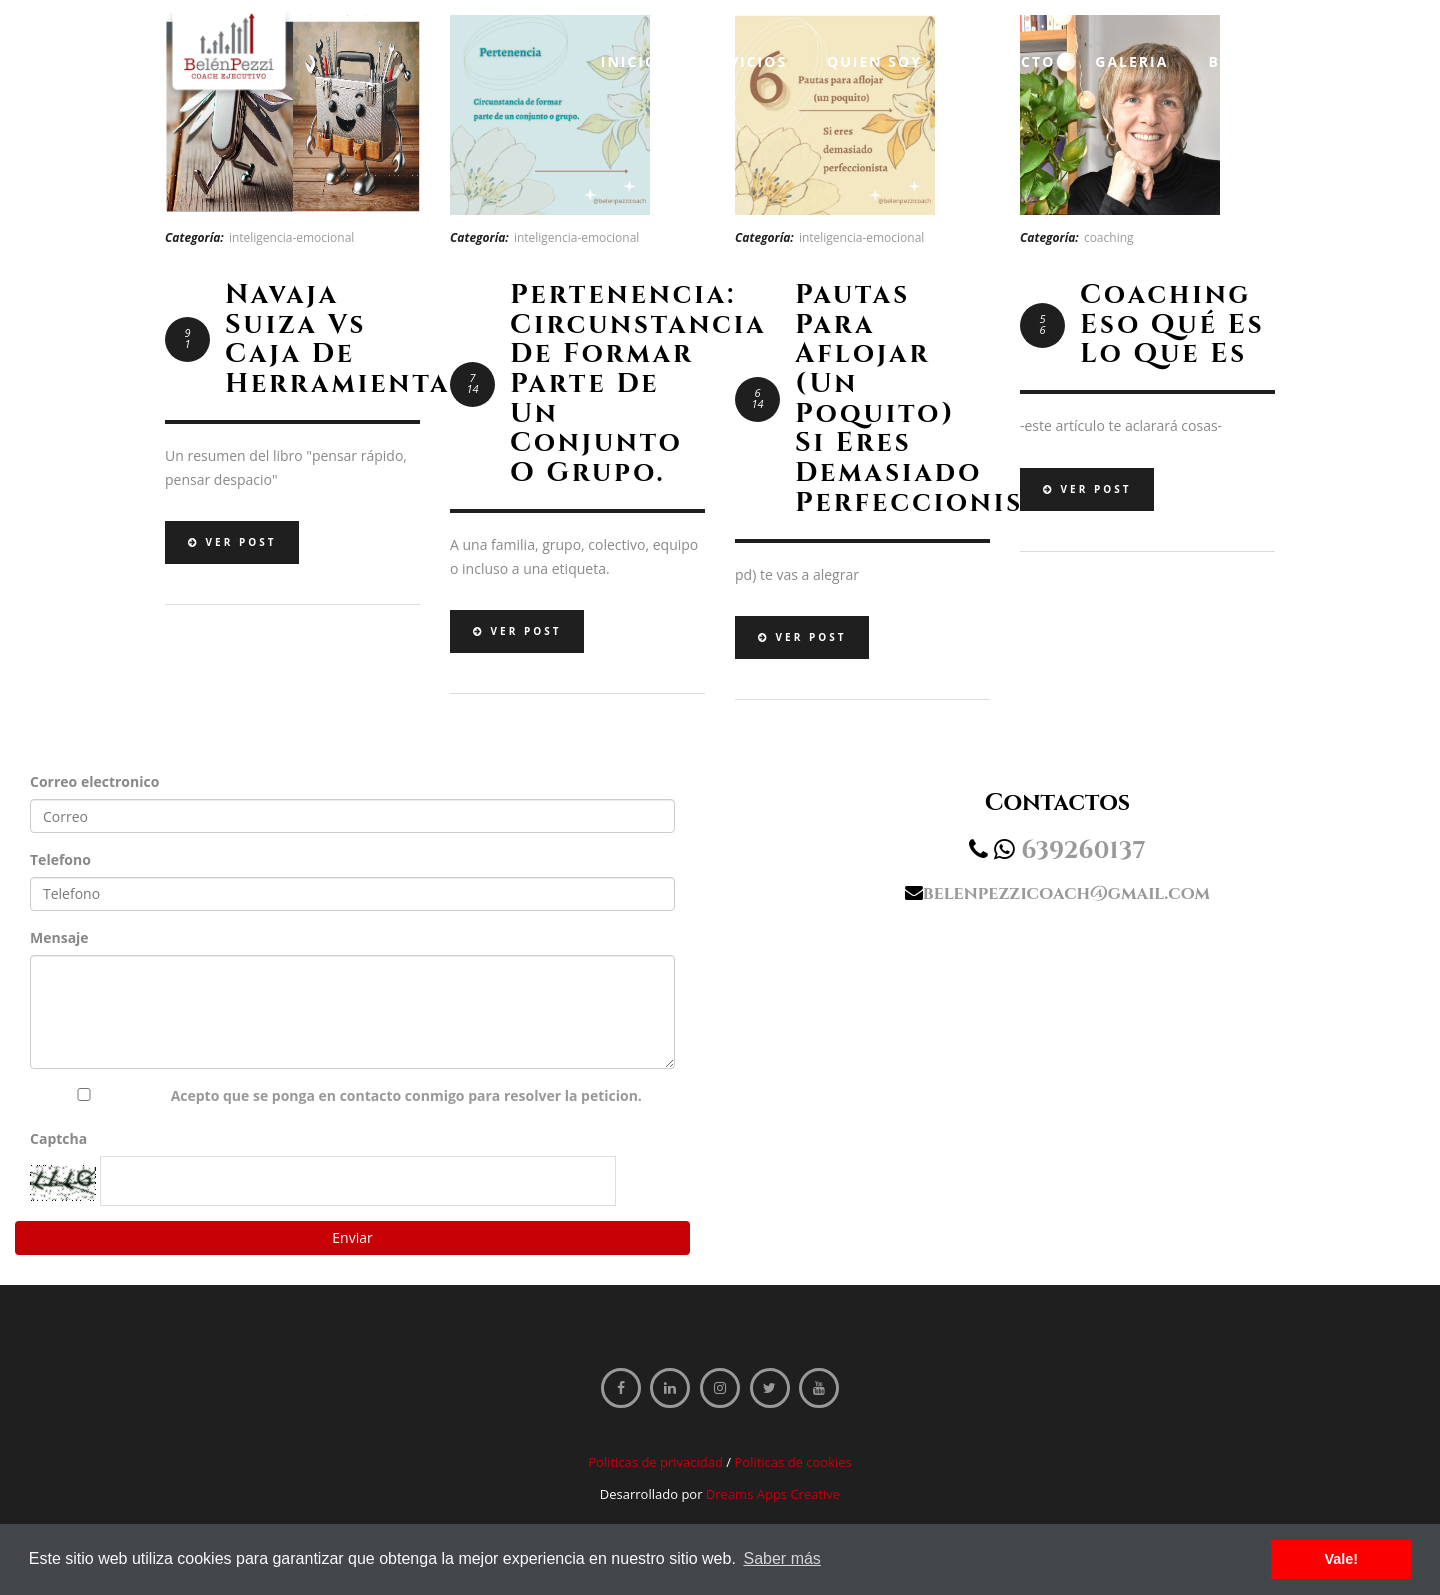 Image resolution: width=1440 pixels, height=1595 pixels. What do you see at coordinates (782, 1558) in the screenshot?
I see `Saber más [button]` at bounding box center [782, 1558].